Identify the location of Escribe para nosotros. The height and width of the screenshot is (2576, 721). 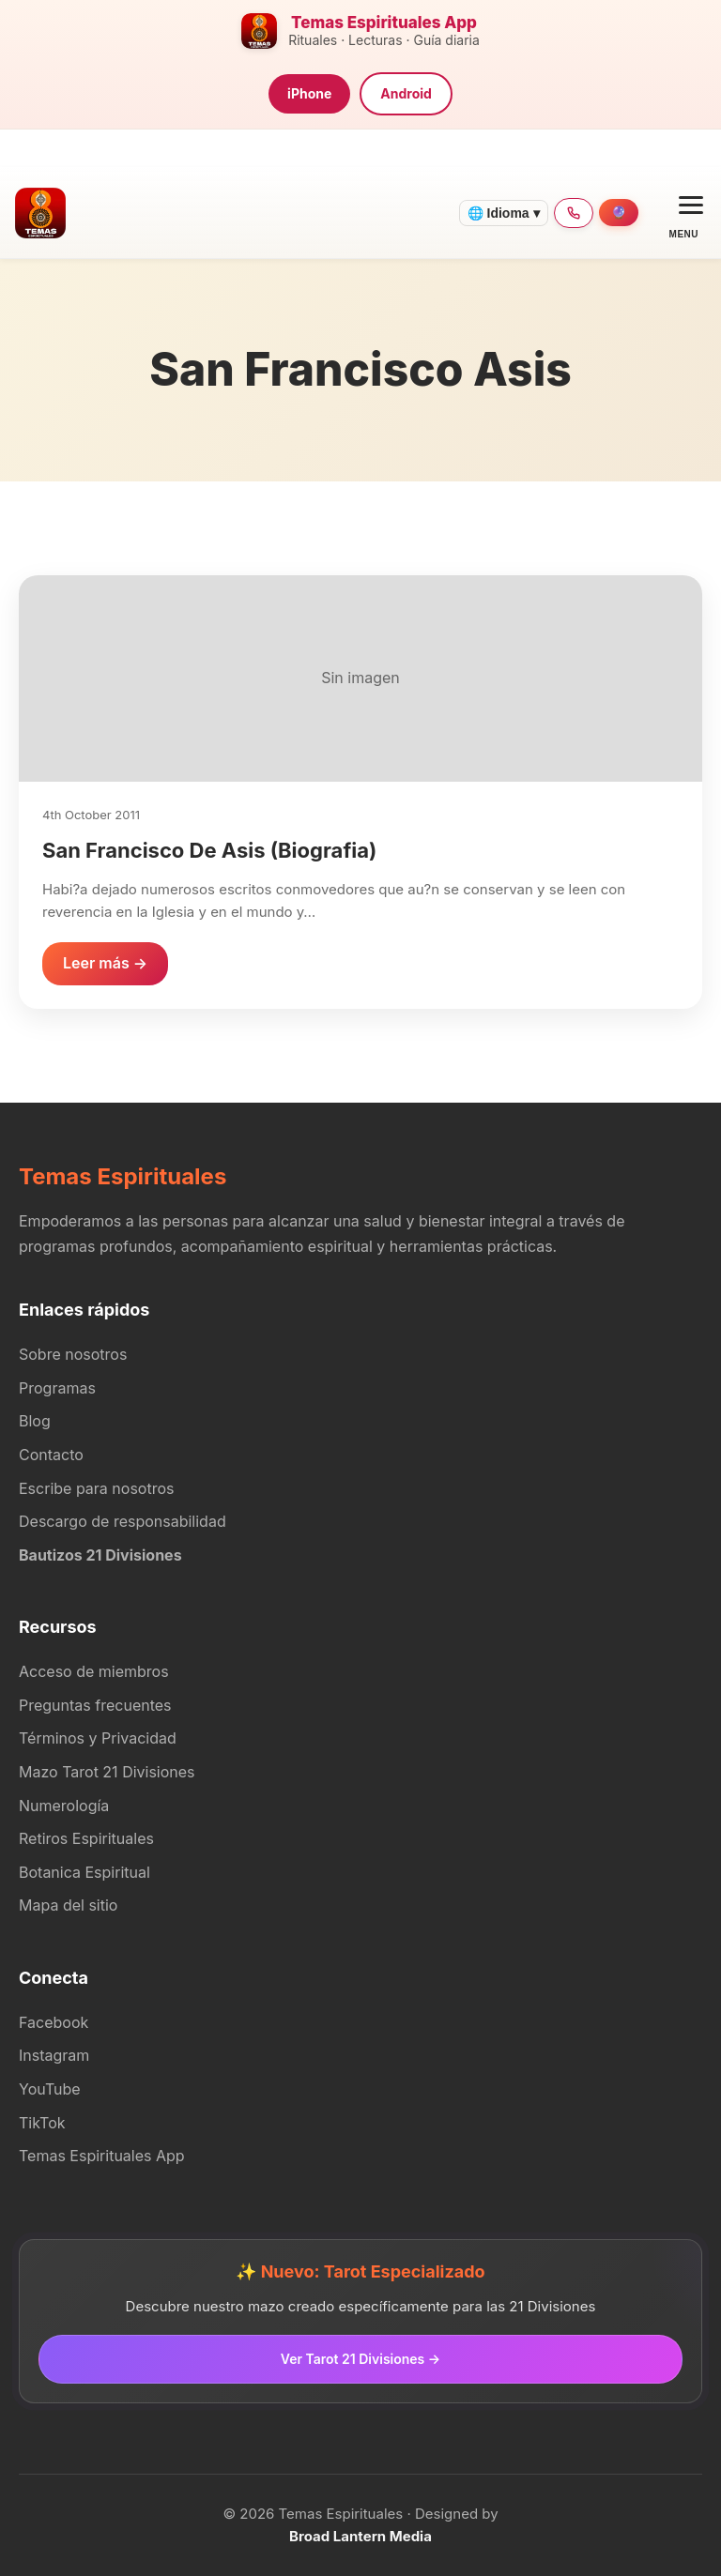
(96, 1488).